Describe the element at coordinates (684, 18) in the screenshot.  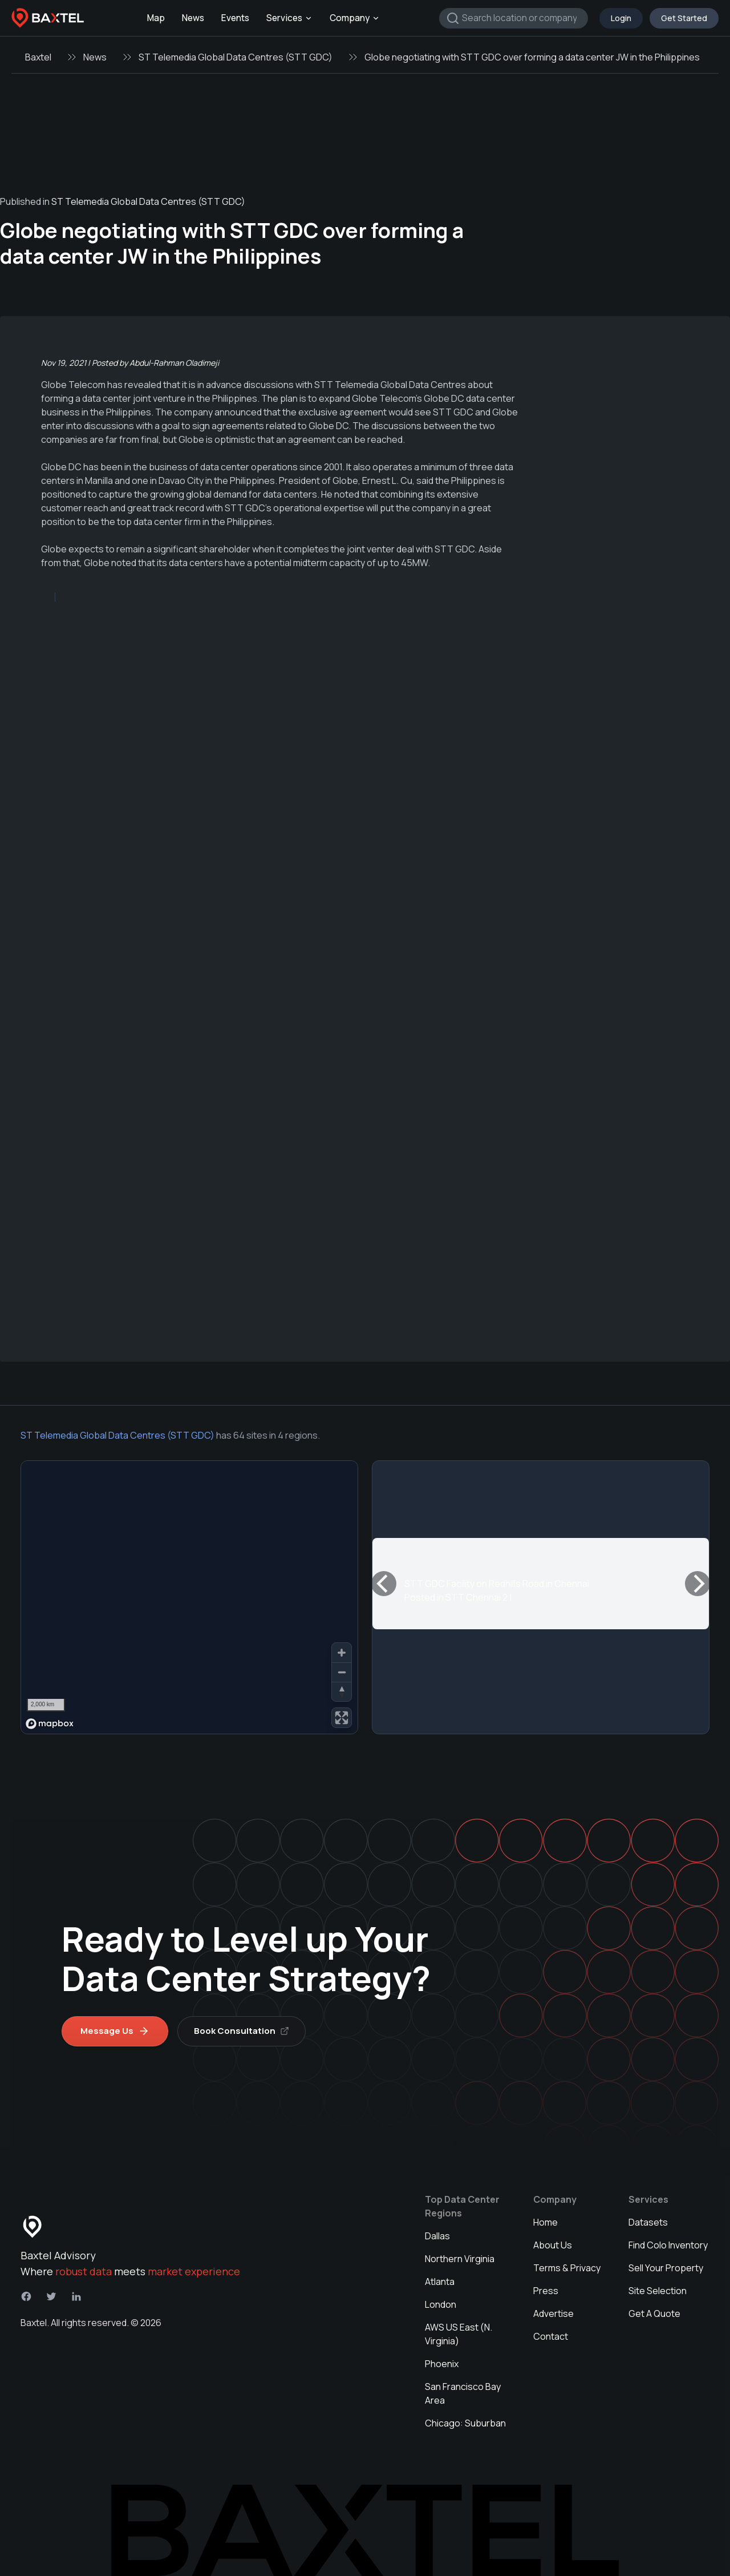
I see `Get Started` at that location.